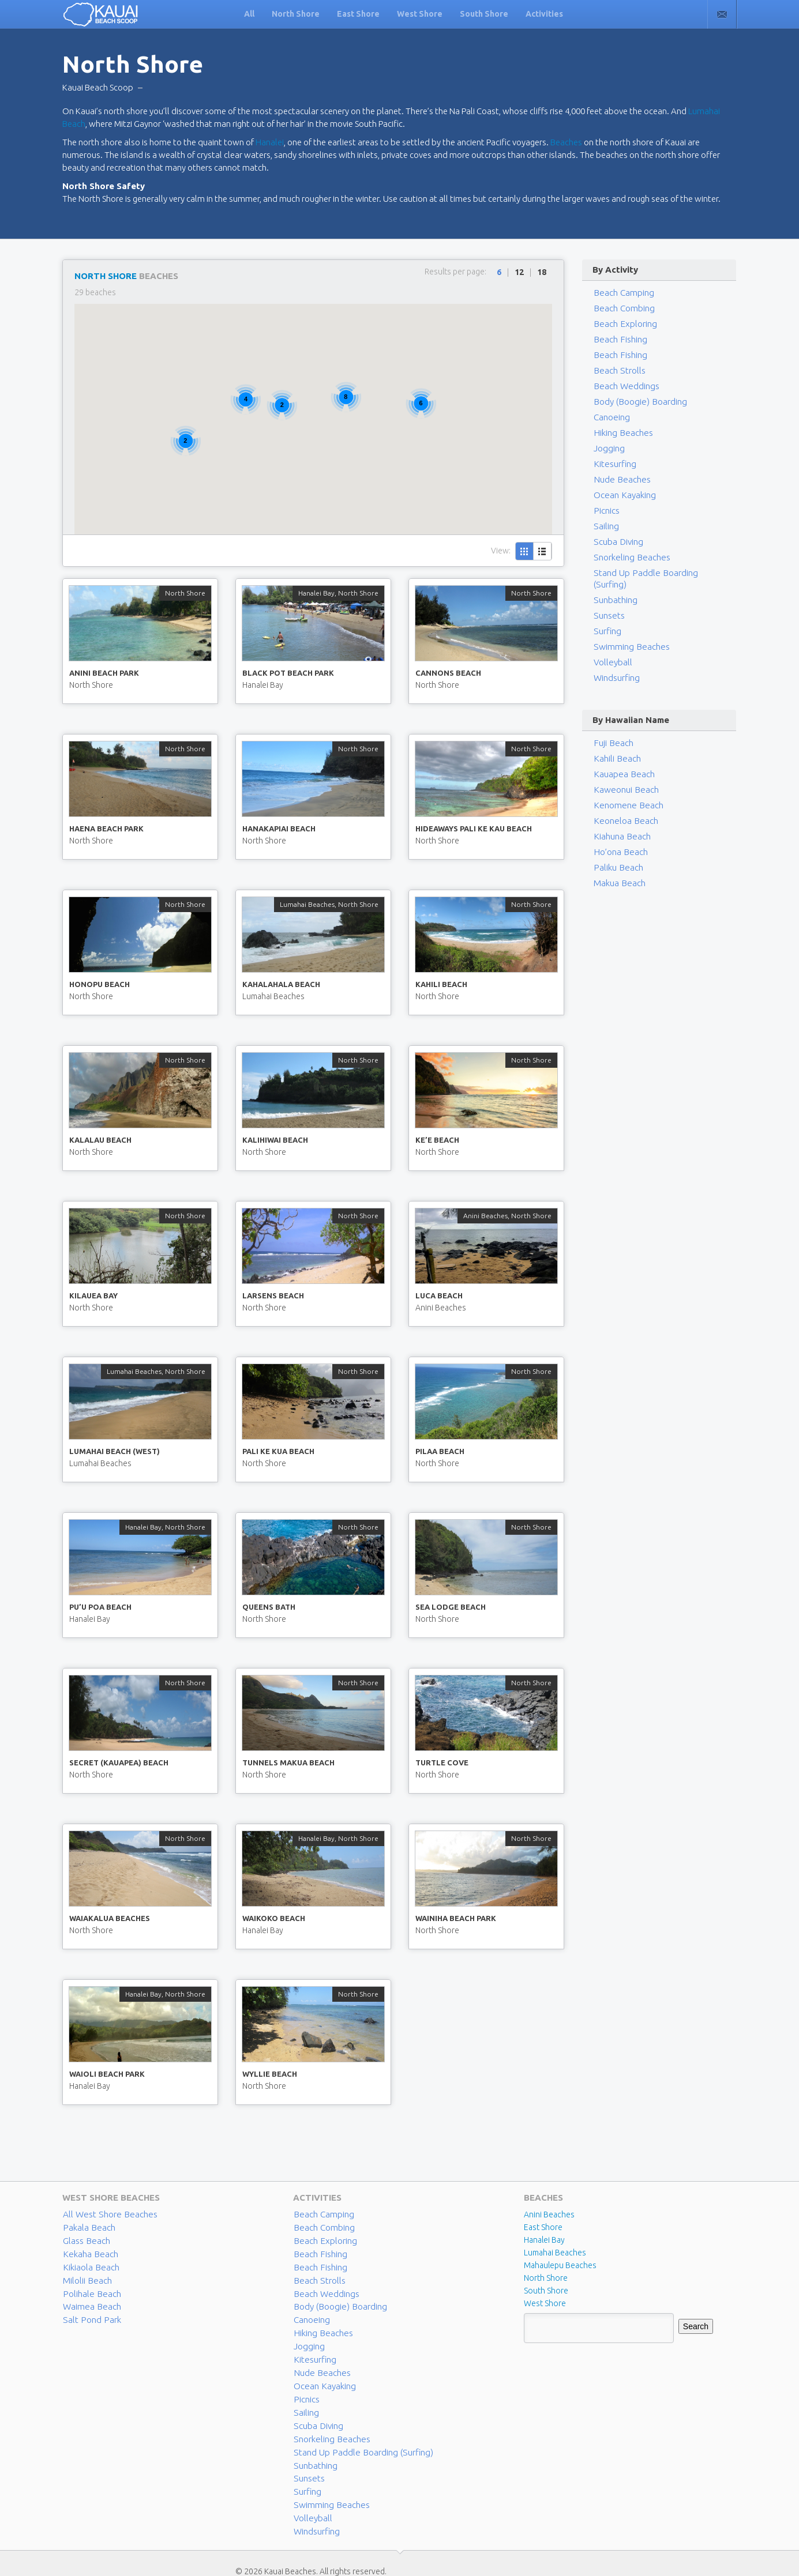  What do you see at coordinates (545, 2303) in the screenshot?
I see `West Shore [West Shore (8 items)]` at bounding box center [545, 2303].